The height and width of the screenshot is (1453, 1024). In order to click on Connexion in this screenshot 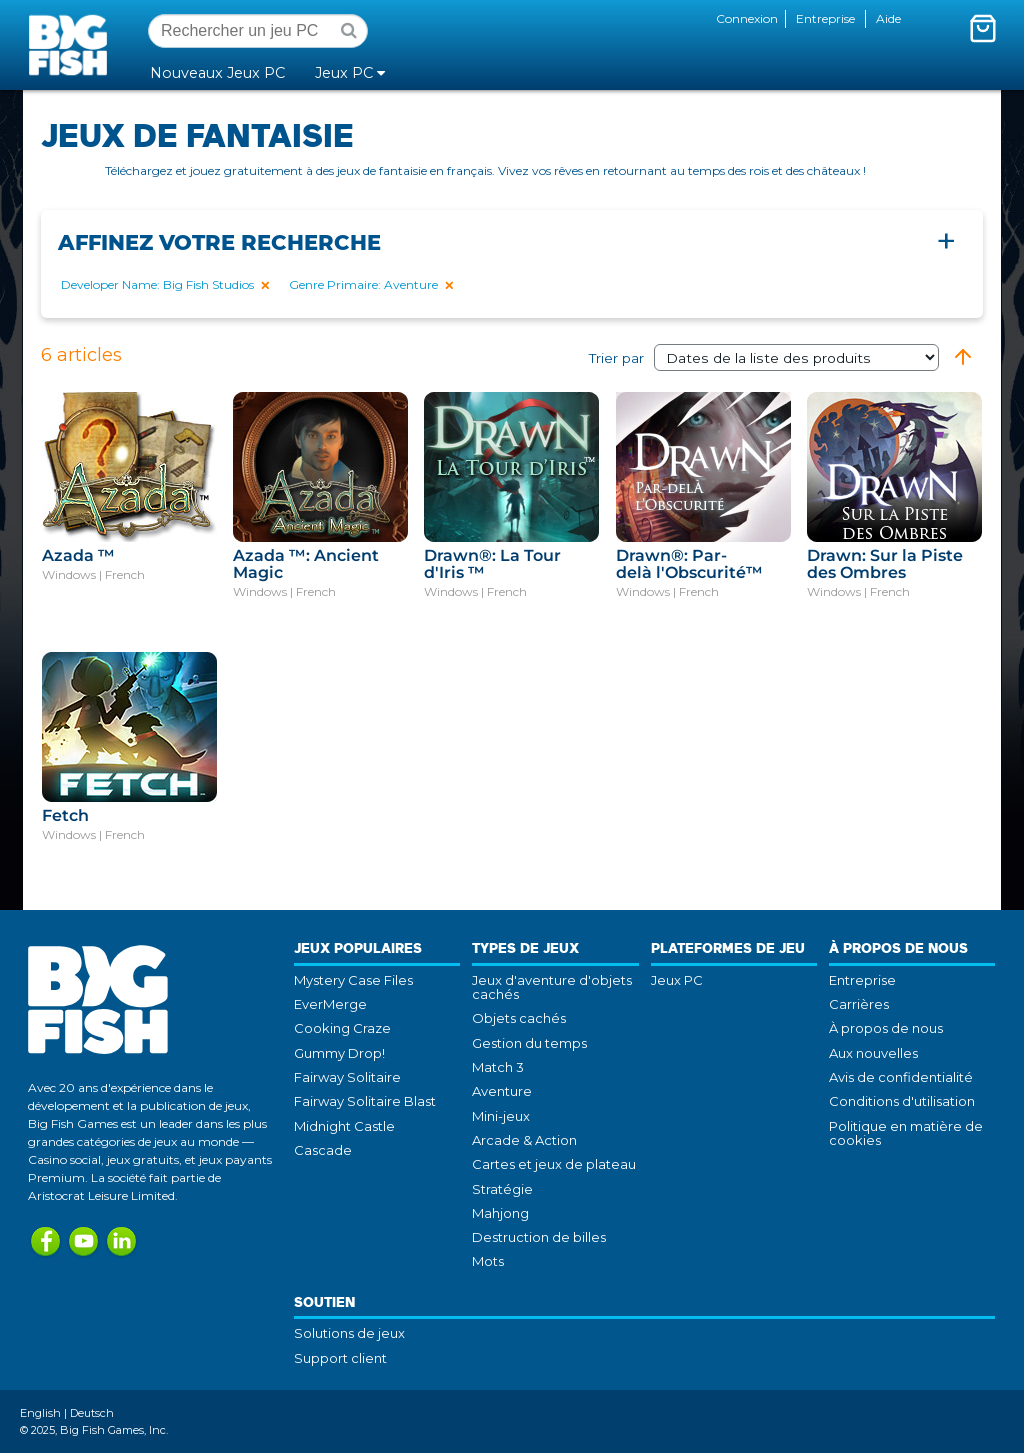, I will do `click(747, 18)`.